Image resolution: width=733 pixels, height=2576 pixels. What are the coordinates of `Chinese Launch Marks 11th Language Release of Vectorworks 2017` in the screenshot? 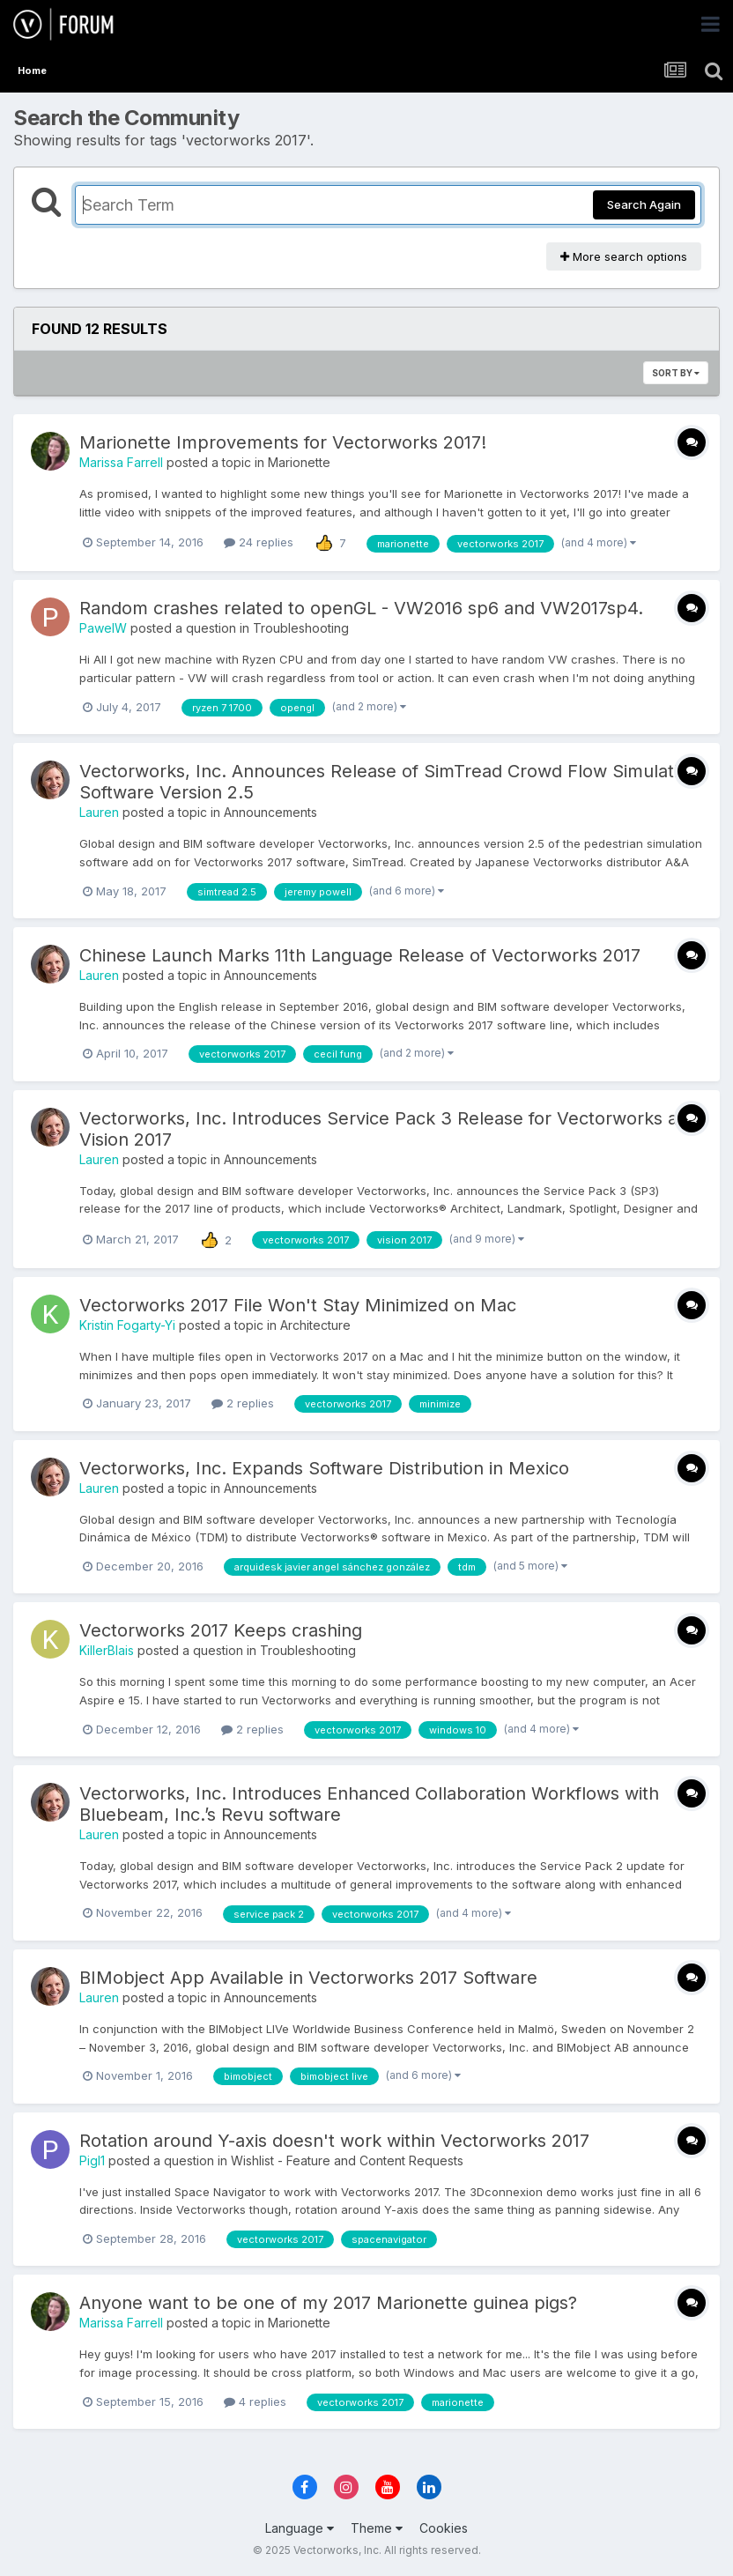 It's located at (359, 955).